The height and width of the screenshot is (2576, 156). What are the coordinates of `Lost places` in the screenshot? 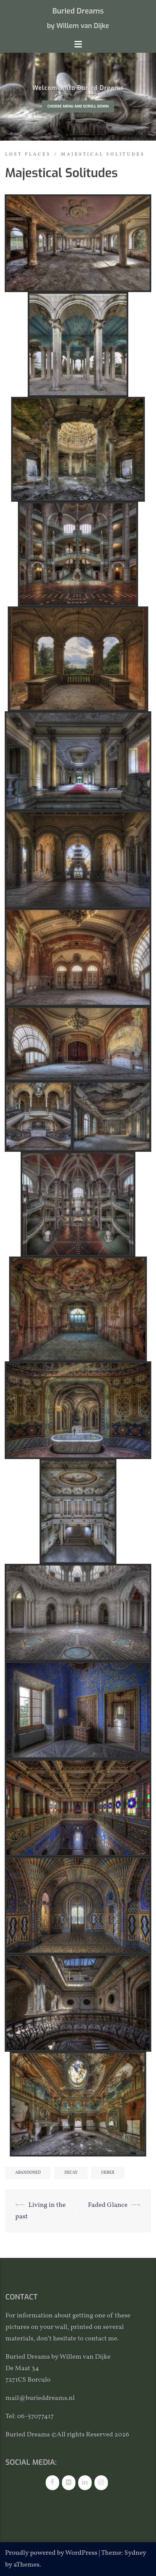 It's located at (28, 154).